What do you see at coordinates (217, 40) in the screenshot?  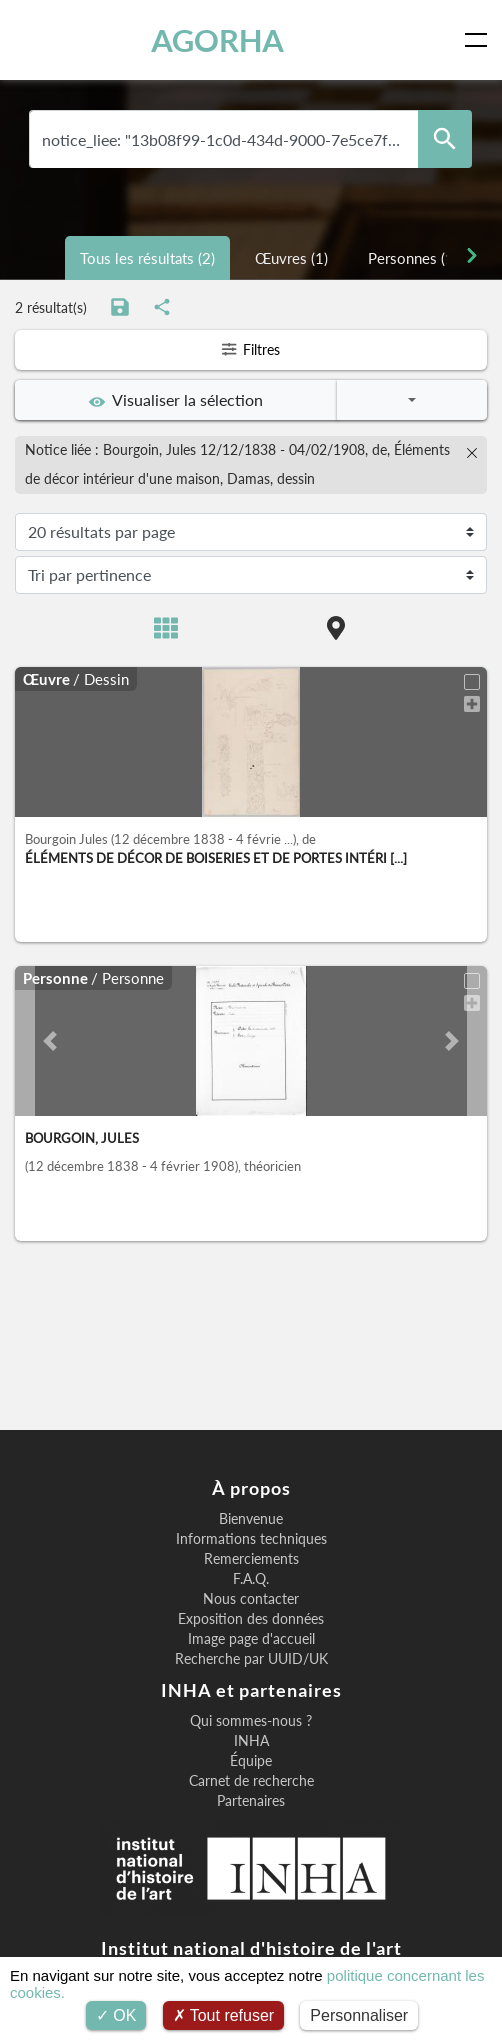 I see `AGORHA` at bounding box center [217, 40].